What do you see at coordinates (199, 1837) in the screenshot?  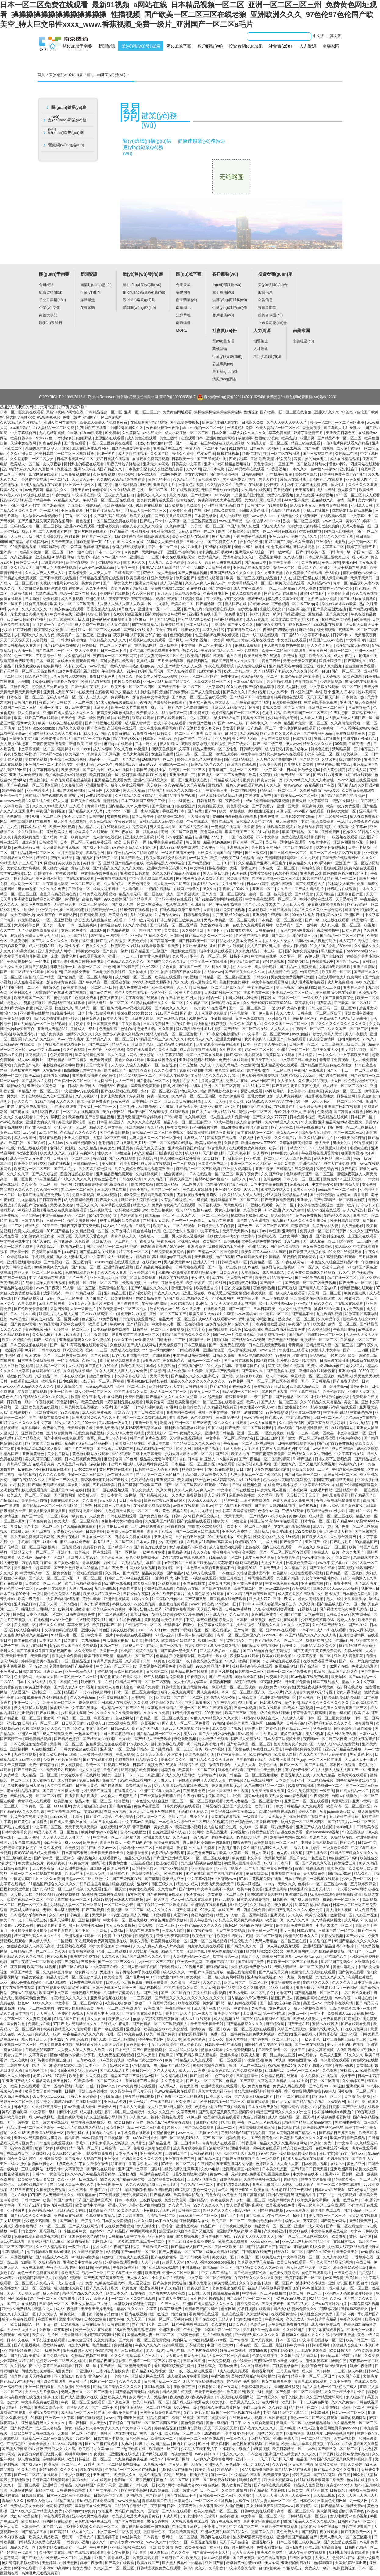 I see `一级少妇片` at bounding box center [199, 1837].